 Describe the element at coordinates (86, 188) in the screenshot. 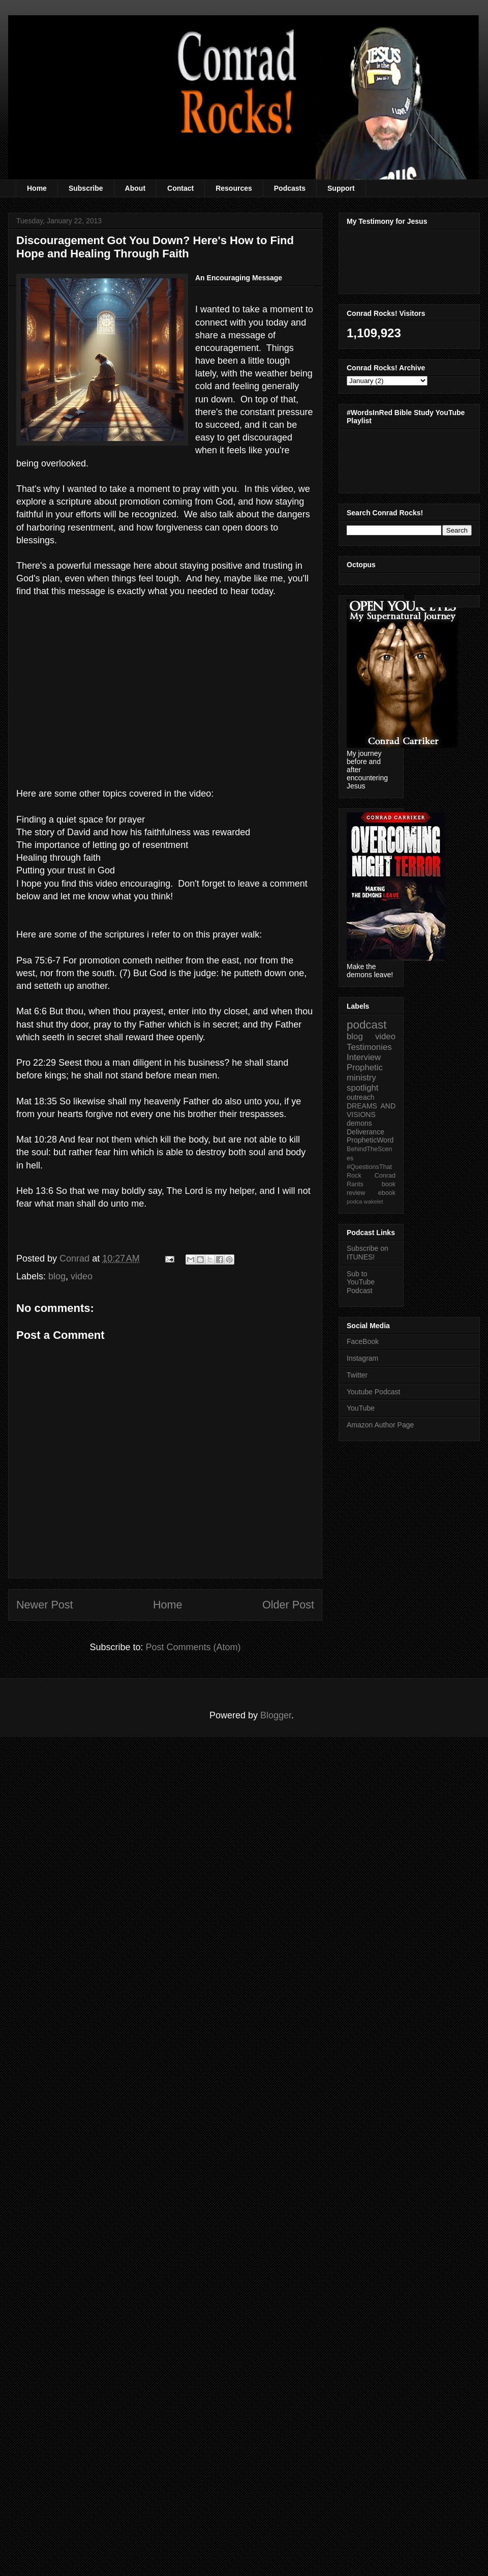

I see `Subscribe` at that location.